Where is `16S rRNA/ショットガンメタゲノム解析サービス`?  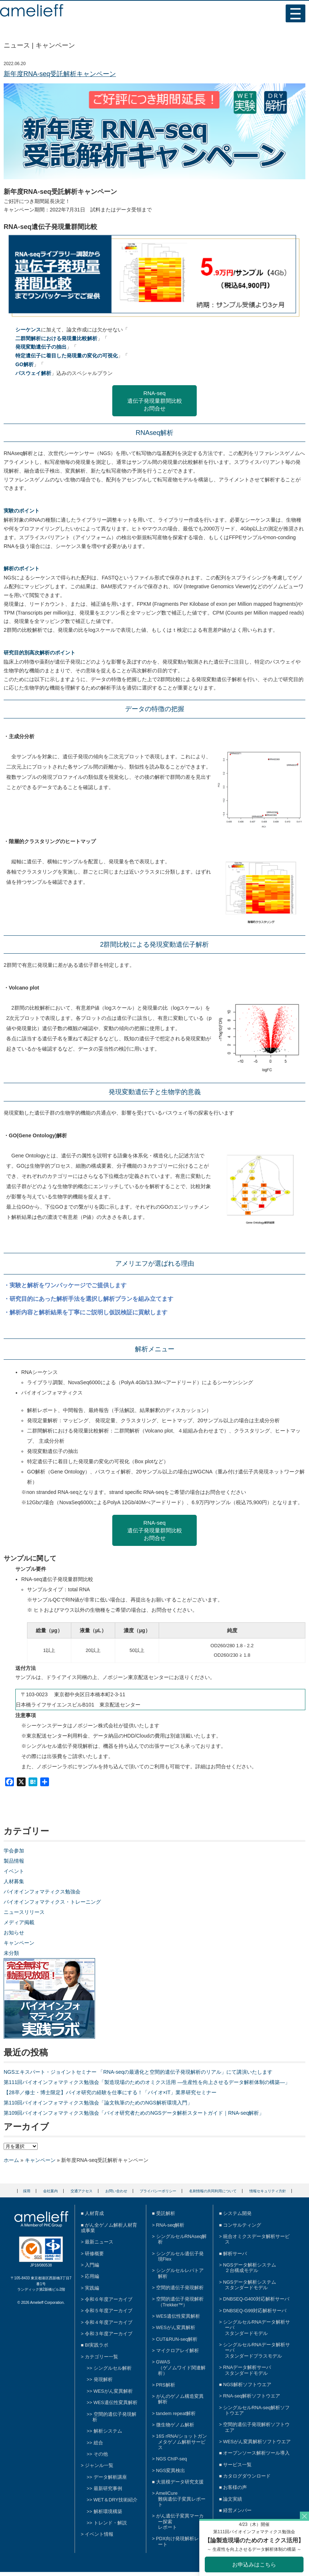
16S rRNA/ショットガンメタゲノム解析サービス is located at coordinates (181, 2441).